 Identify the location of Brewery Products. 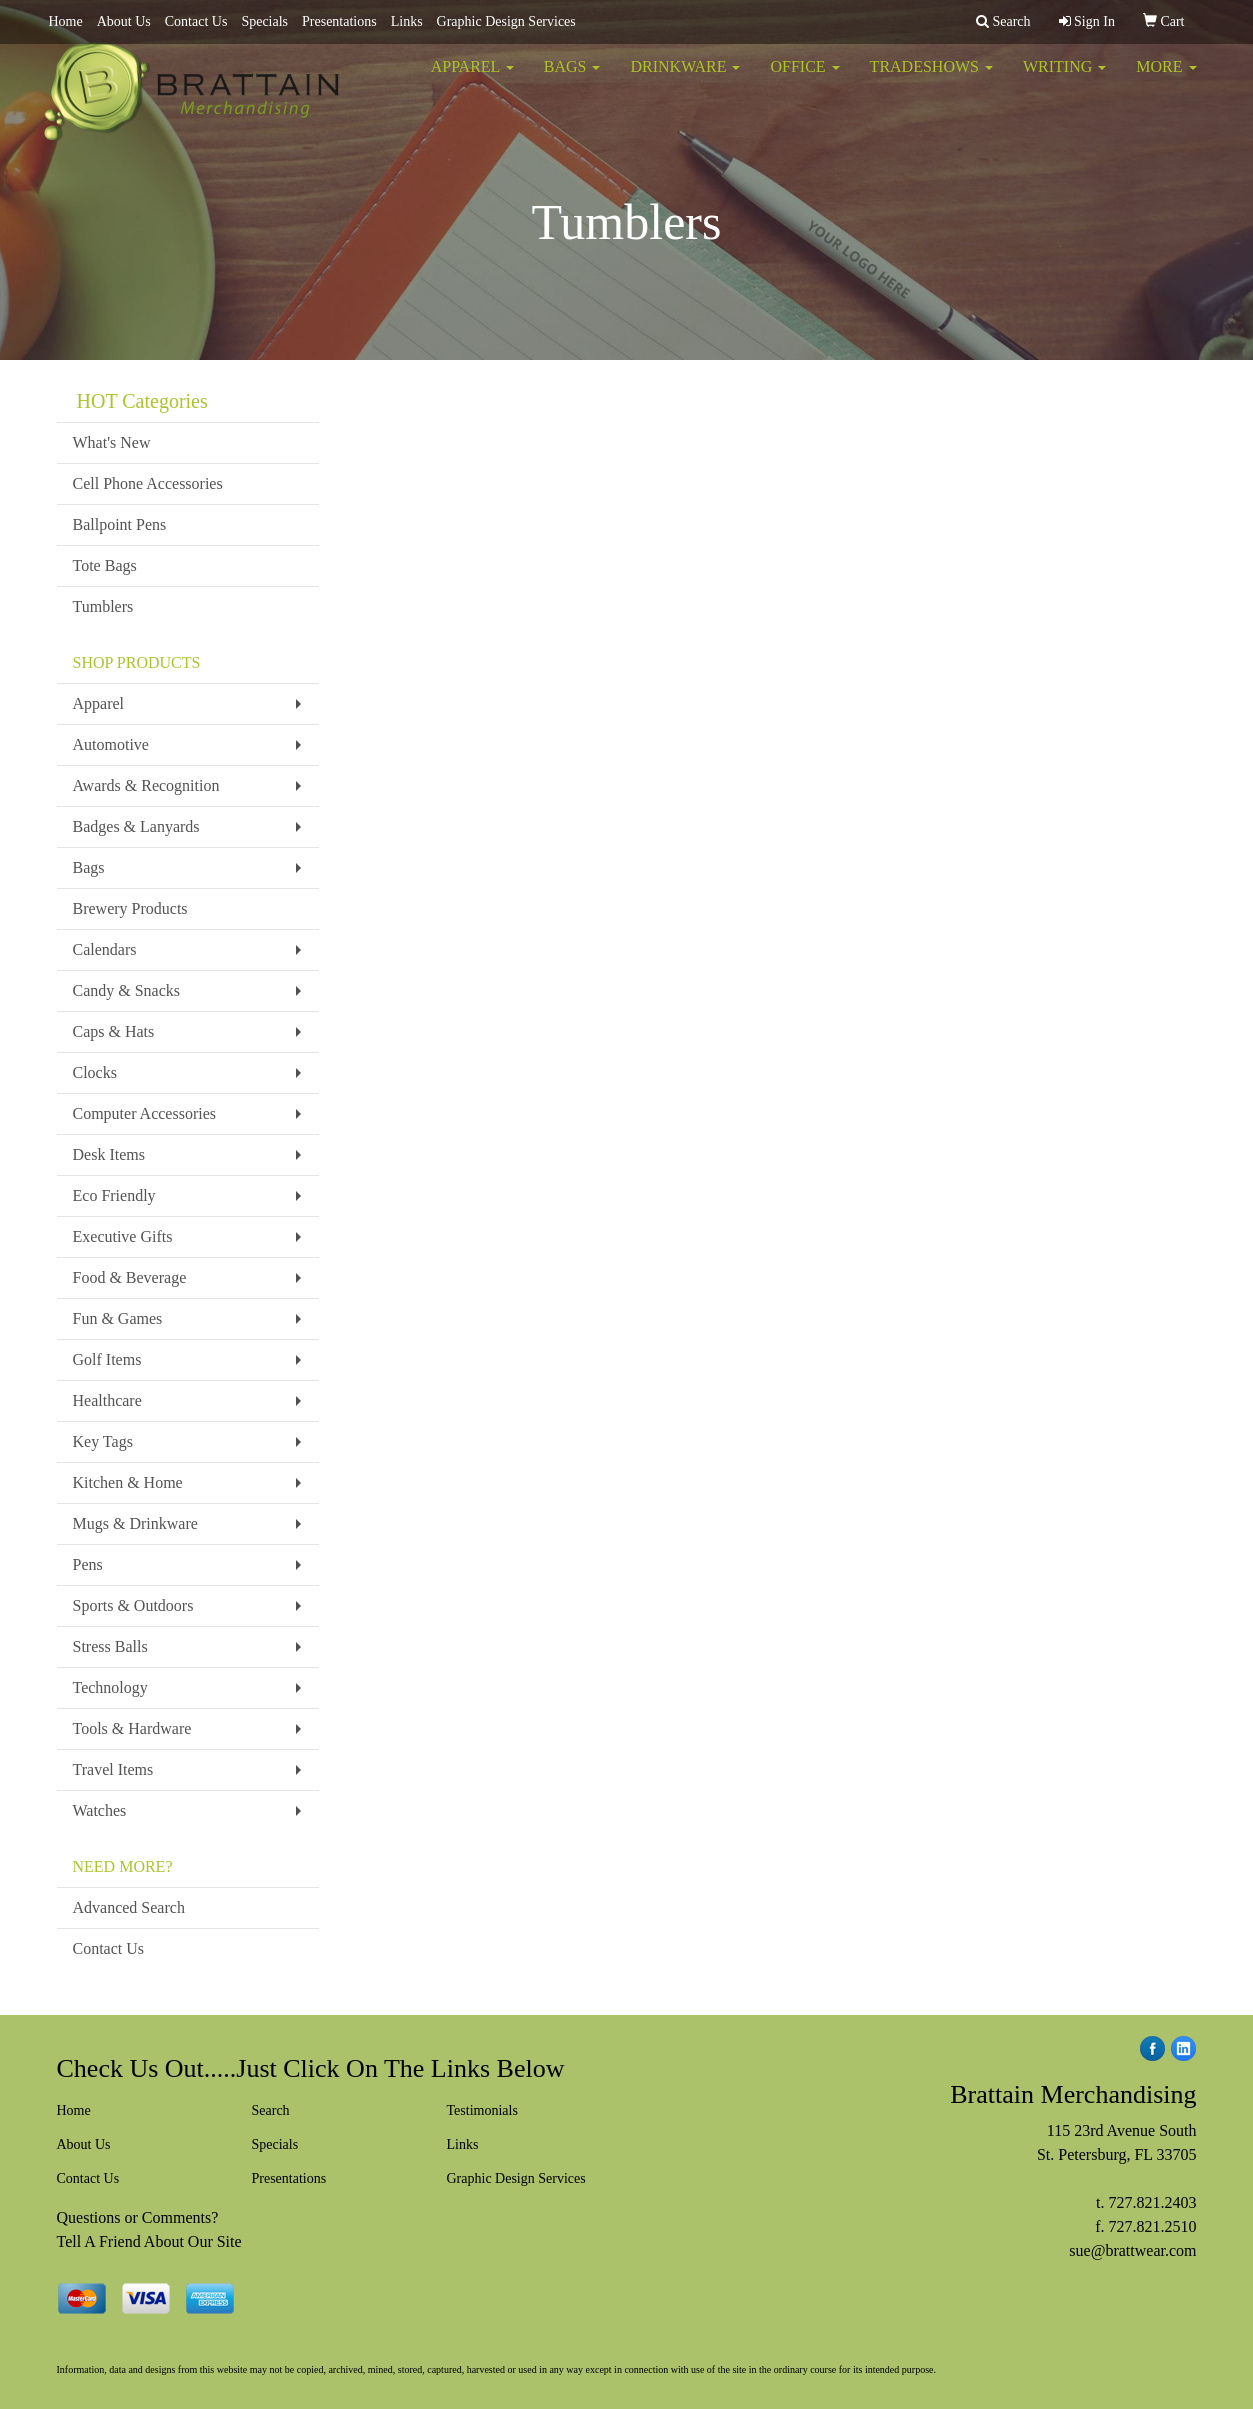
(130, 908).